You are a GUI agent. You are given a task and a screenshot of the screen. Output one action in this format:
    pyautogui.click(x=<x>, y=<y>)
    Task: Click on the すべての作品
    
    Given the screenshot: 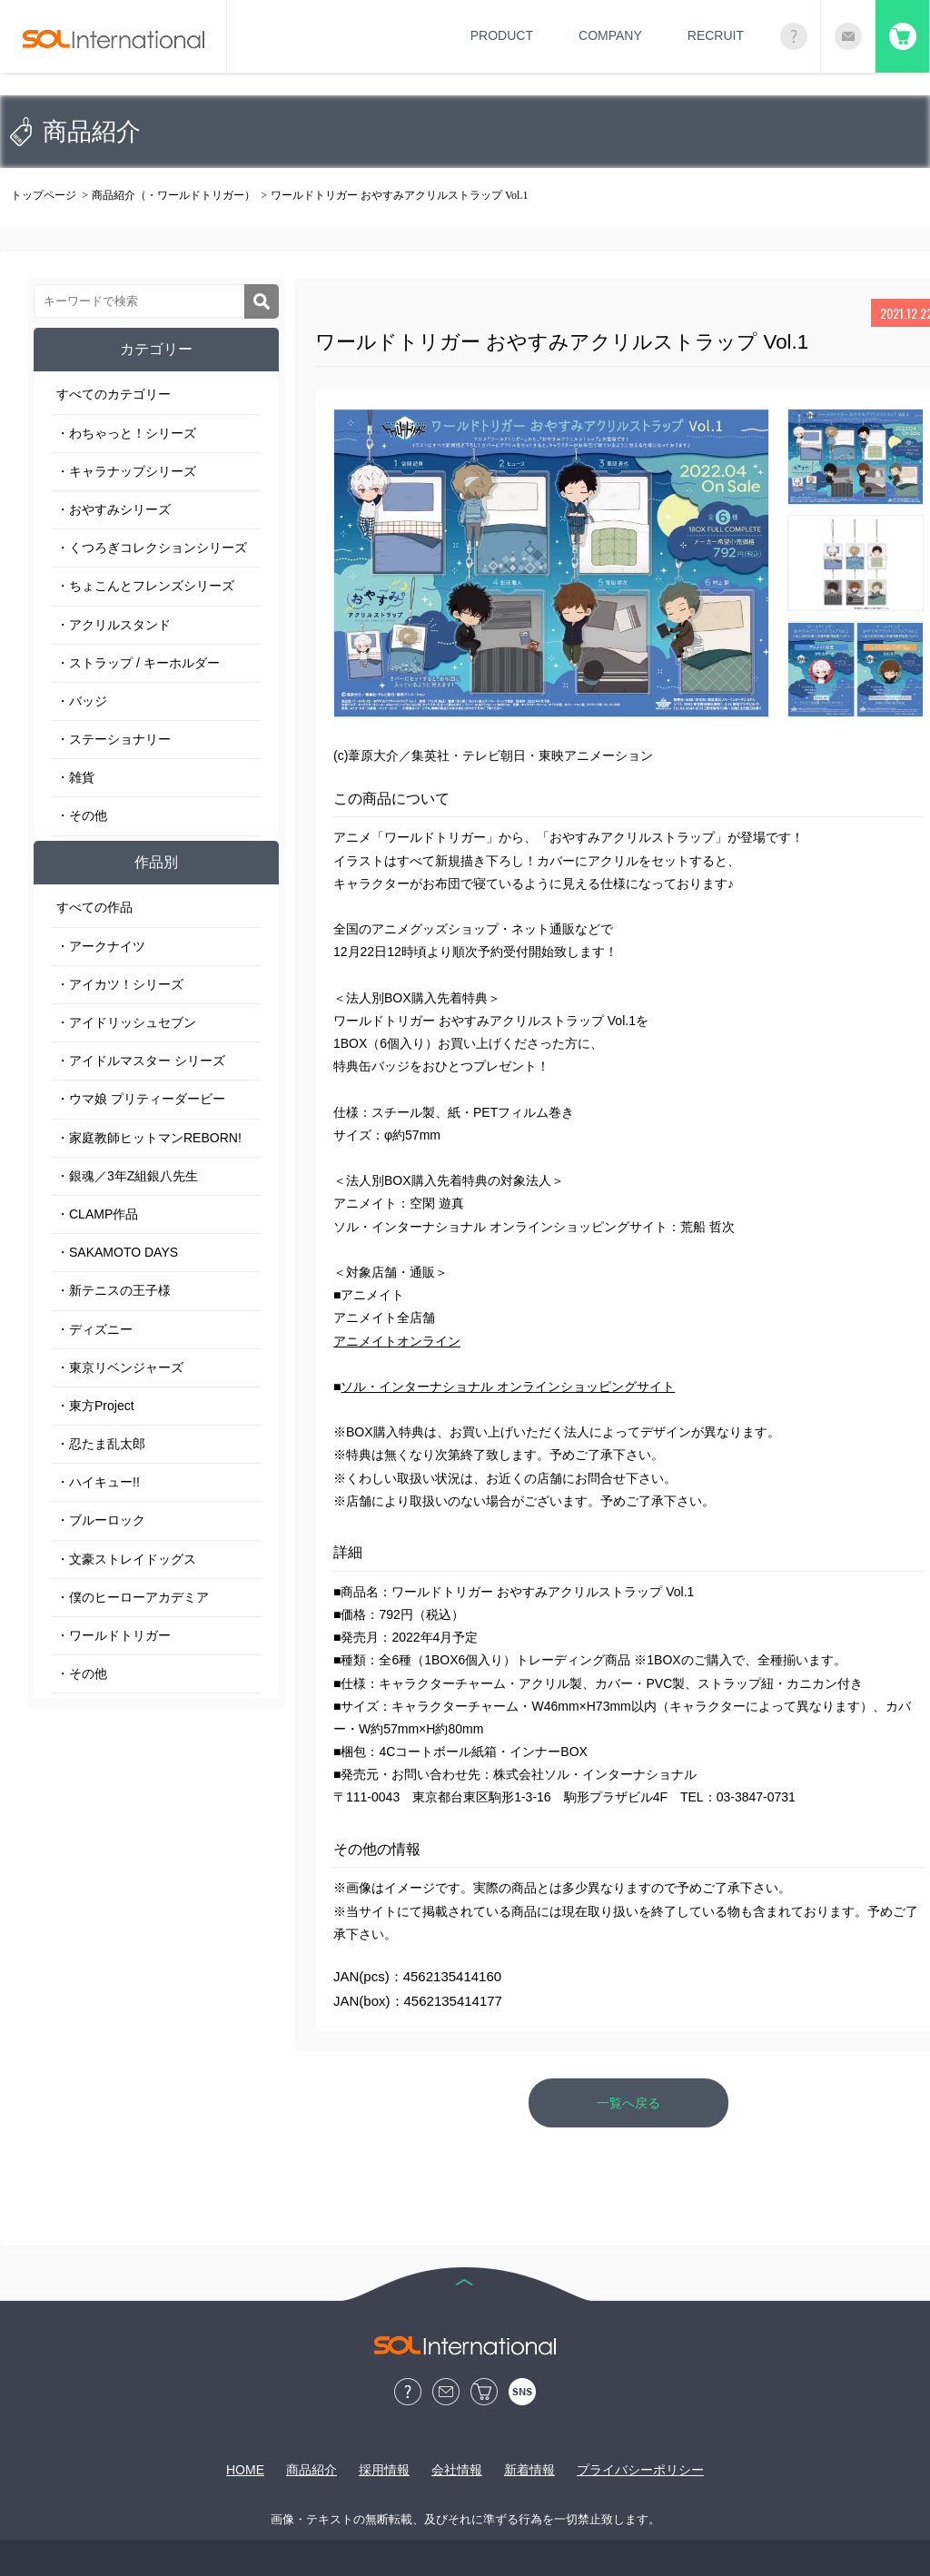 What is the action you would take?
    pyautogui.click(x=94, y=907)
    